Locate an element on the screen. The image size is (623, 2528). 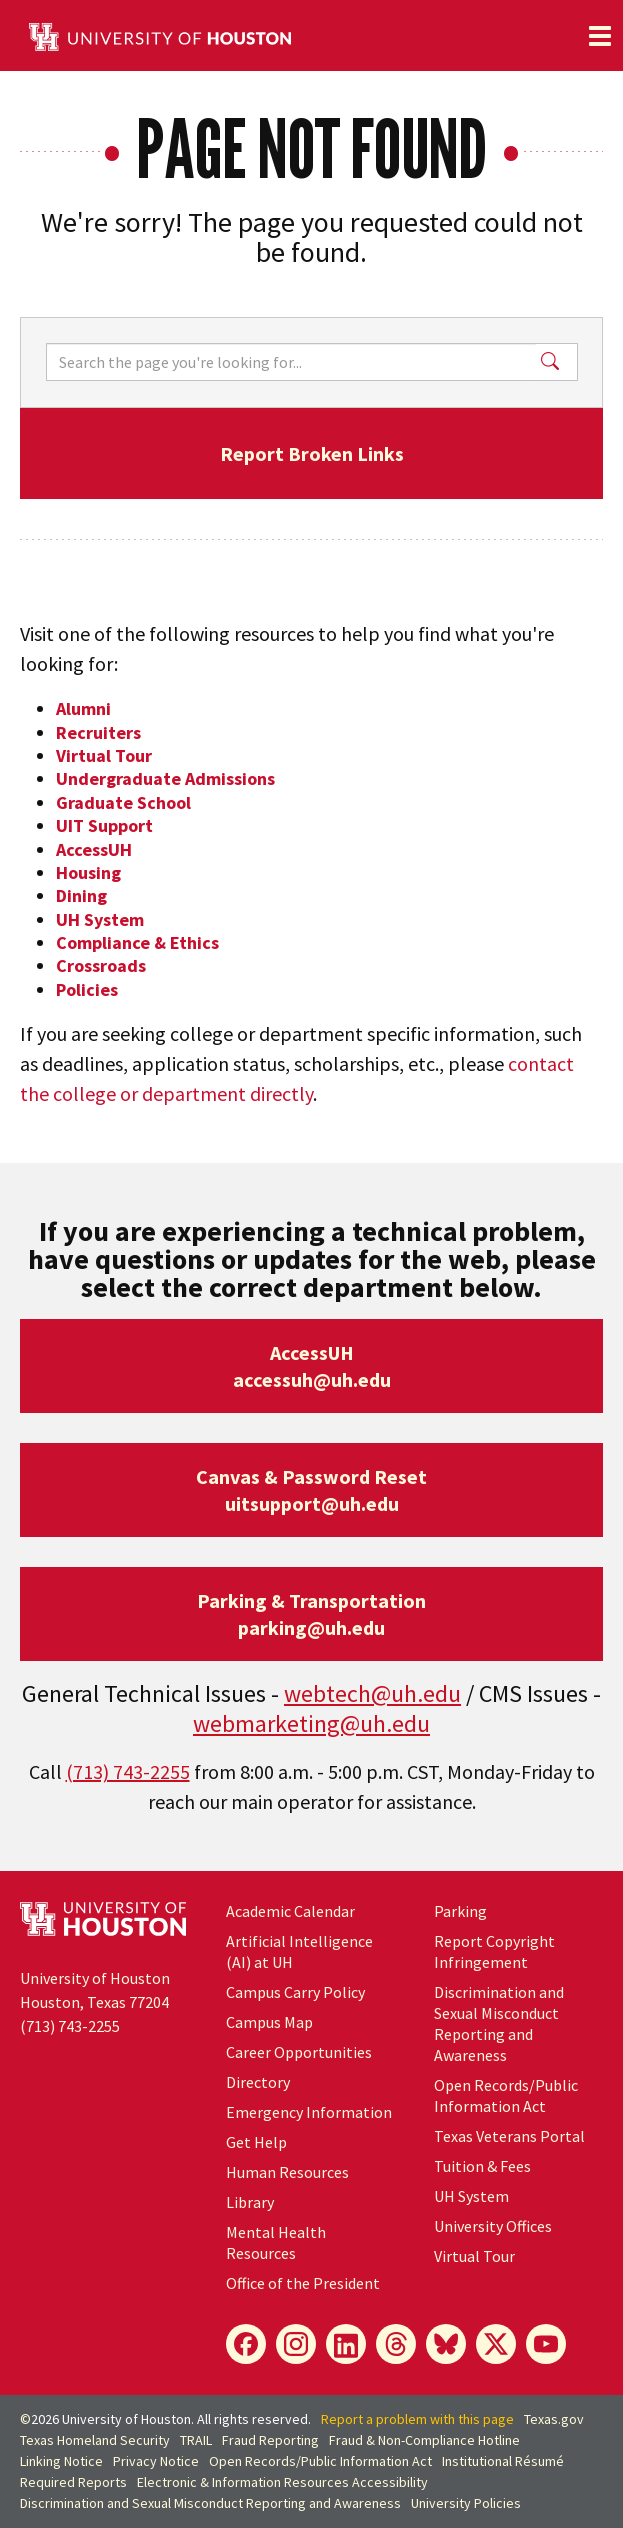
Report Copyright Infringement is located at coordinates (494, 1951).